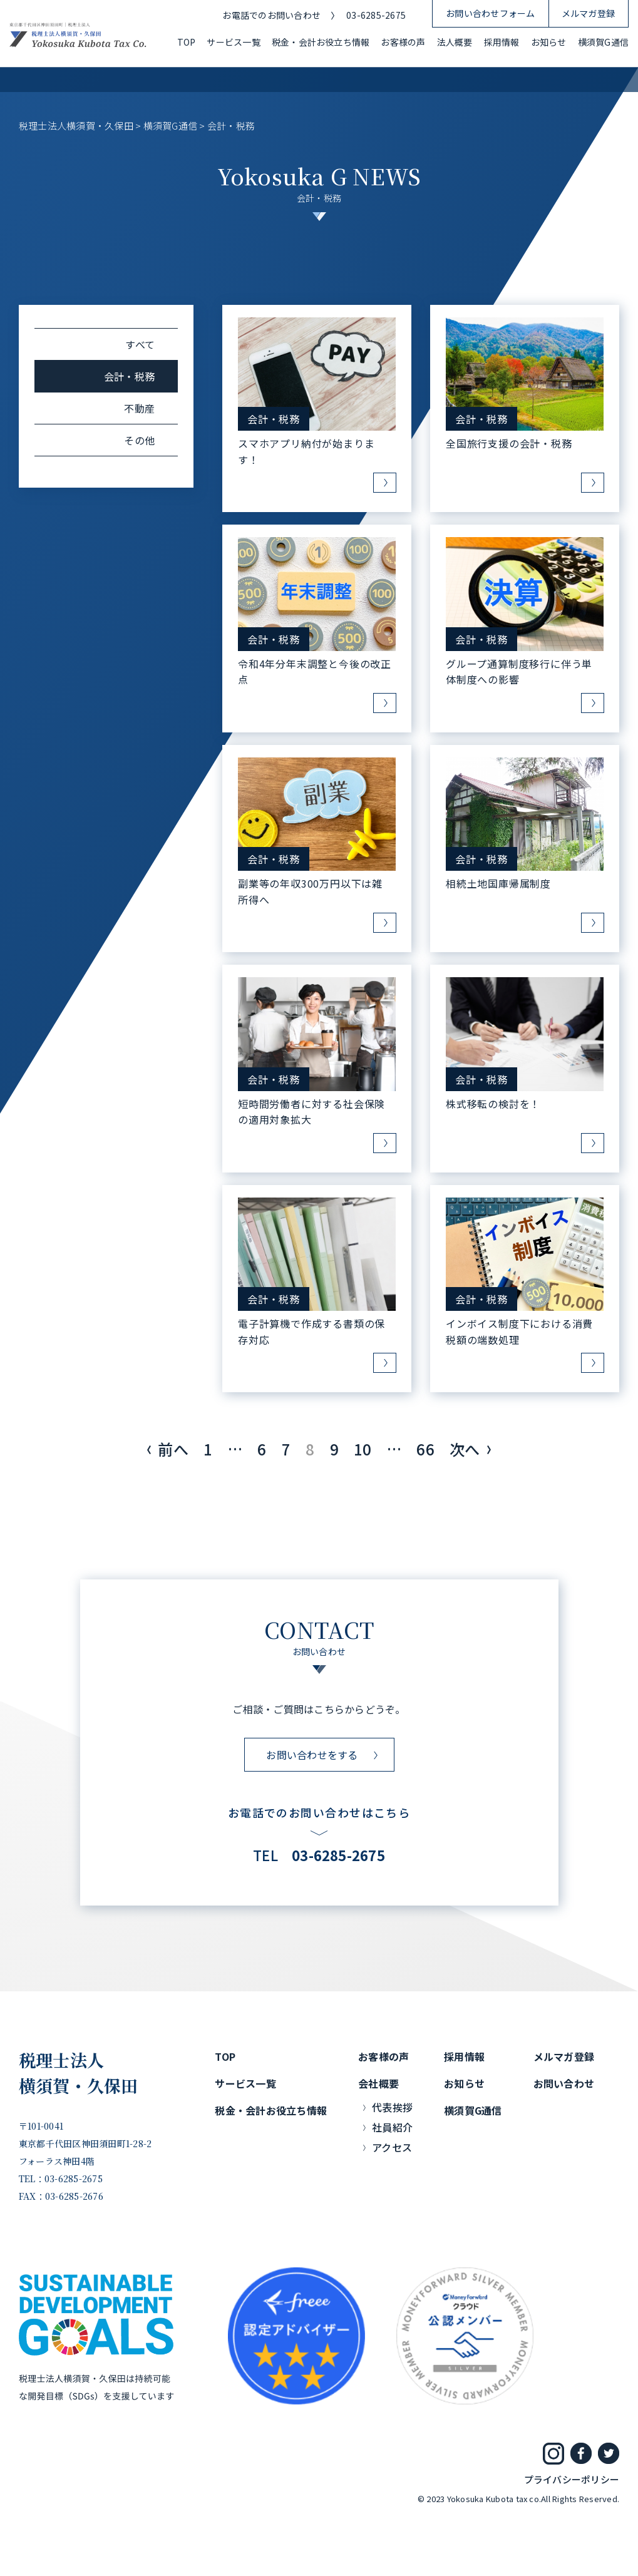 The height and width of the screenshot is (2576, 638). I want to click on 税理士法人横須賀・久保田, so click(78, 2073).